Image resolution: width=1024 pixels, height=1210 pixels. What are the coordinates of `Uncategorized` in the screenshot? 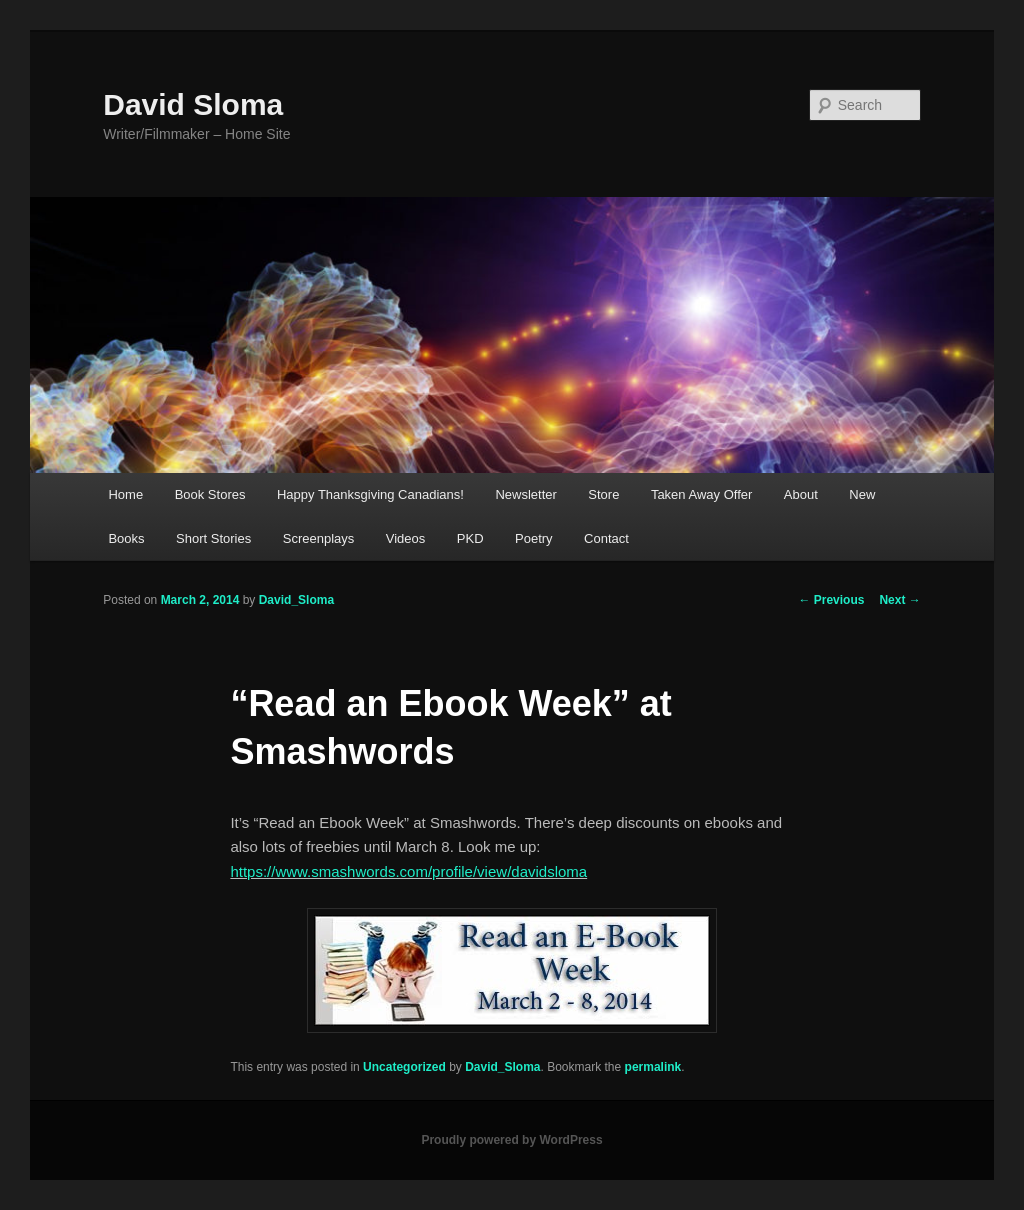 It's located at (404, 1067).